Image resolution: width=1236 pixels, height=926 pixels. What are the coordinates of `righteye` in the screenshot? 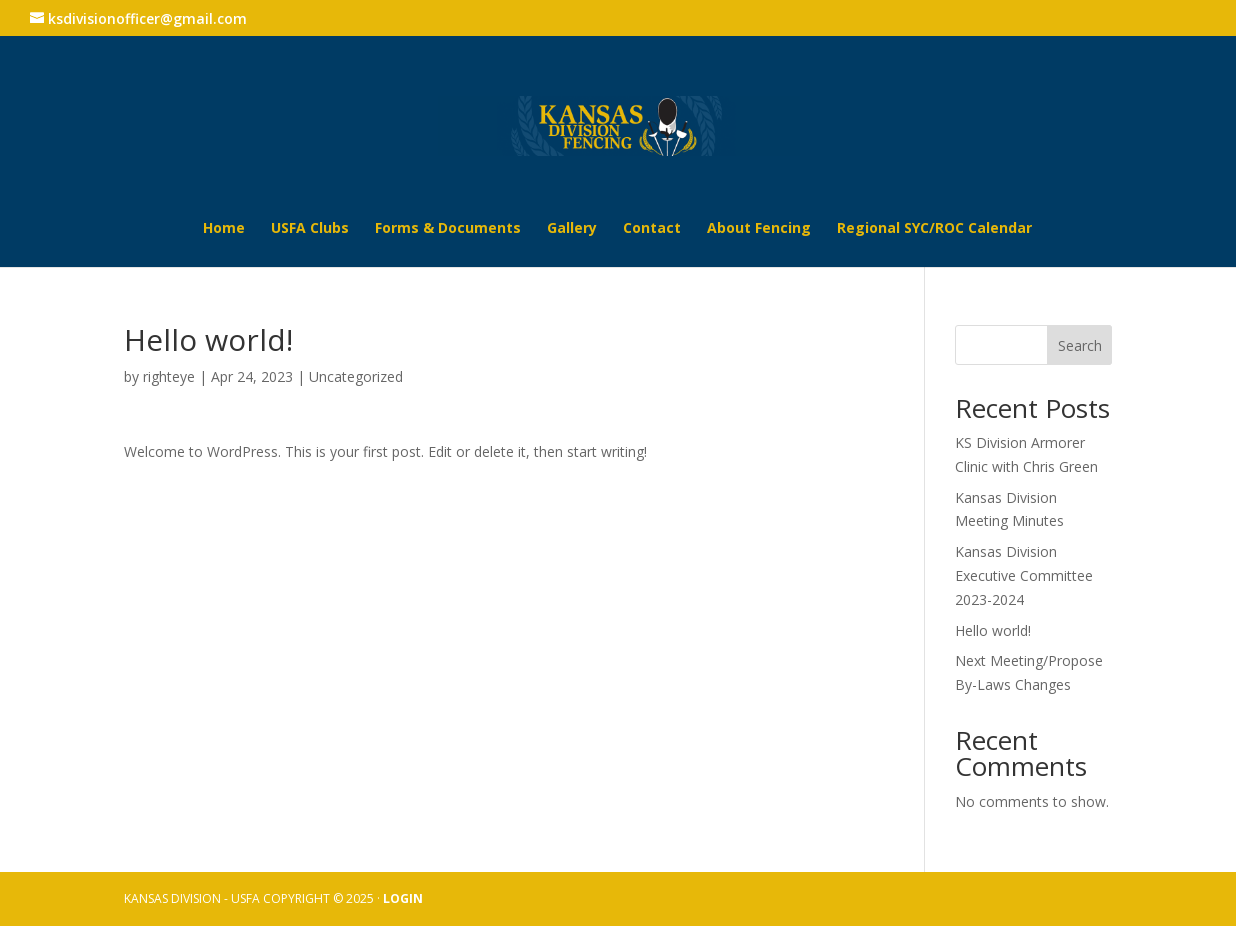 It's located at (169, 376).